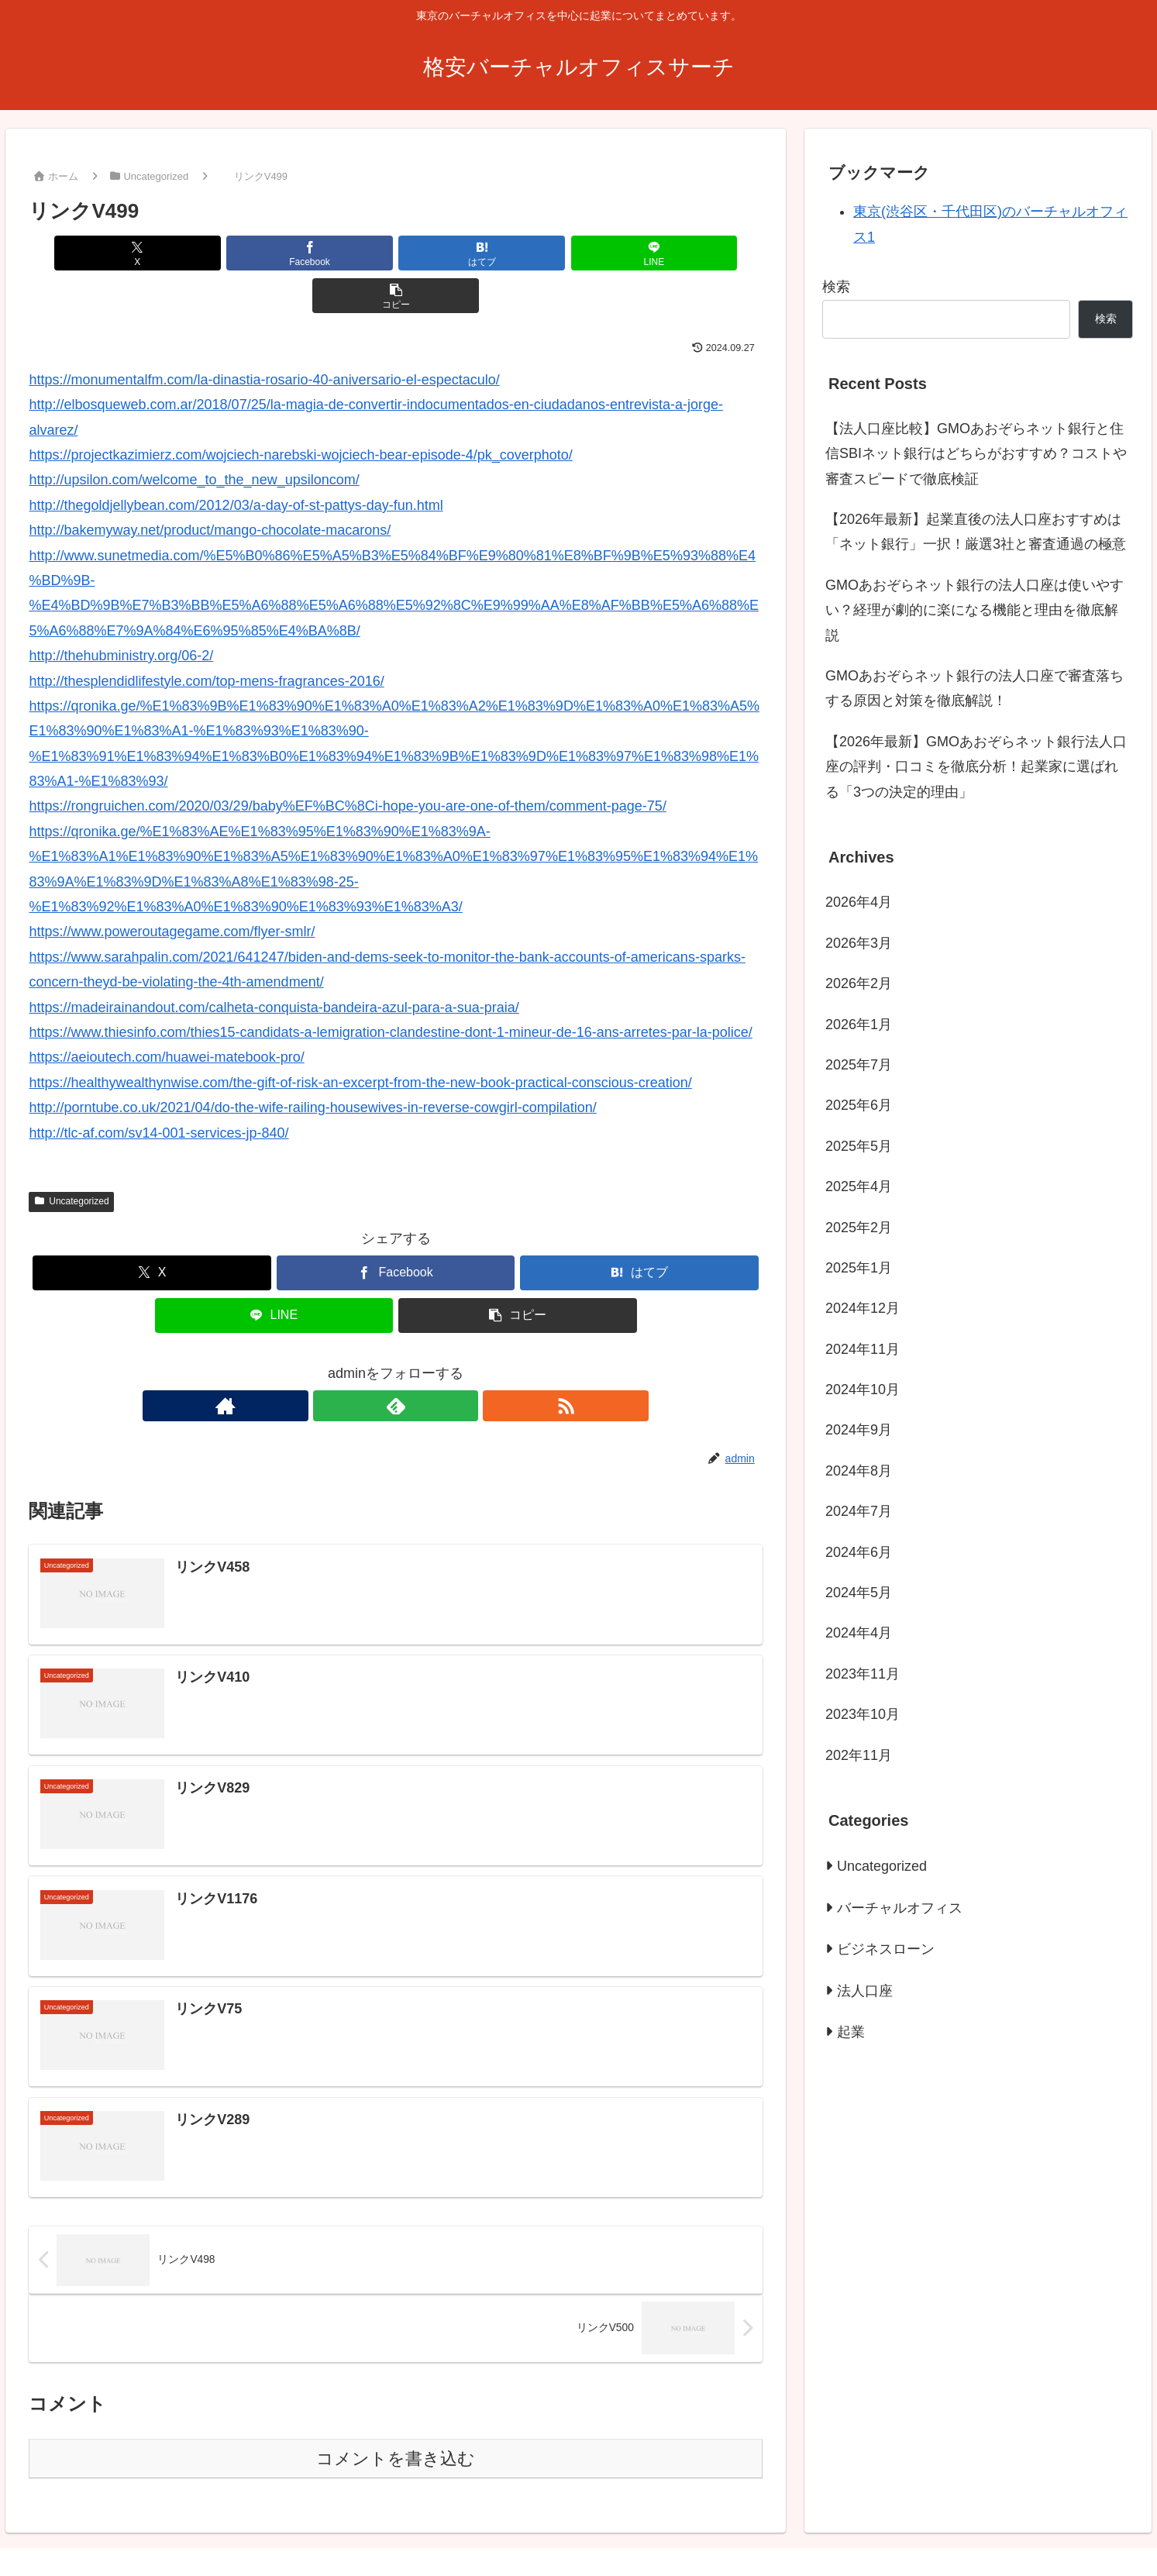 This screenshot has width=1157, height=2576. I want to click on Uncategorized, so click(70, 1158).